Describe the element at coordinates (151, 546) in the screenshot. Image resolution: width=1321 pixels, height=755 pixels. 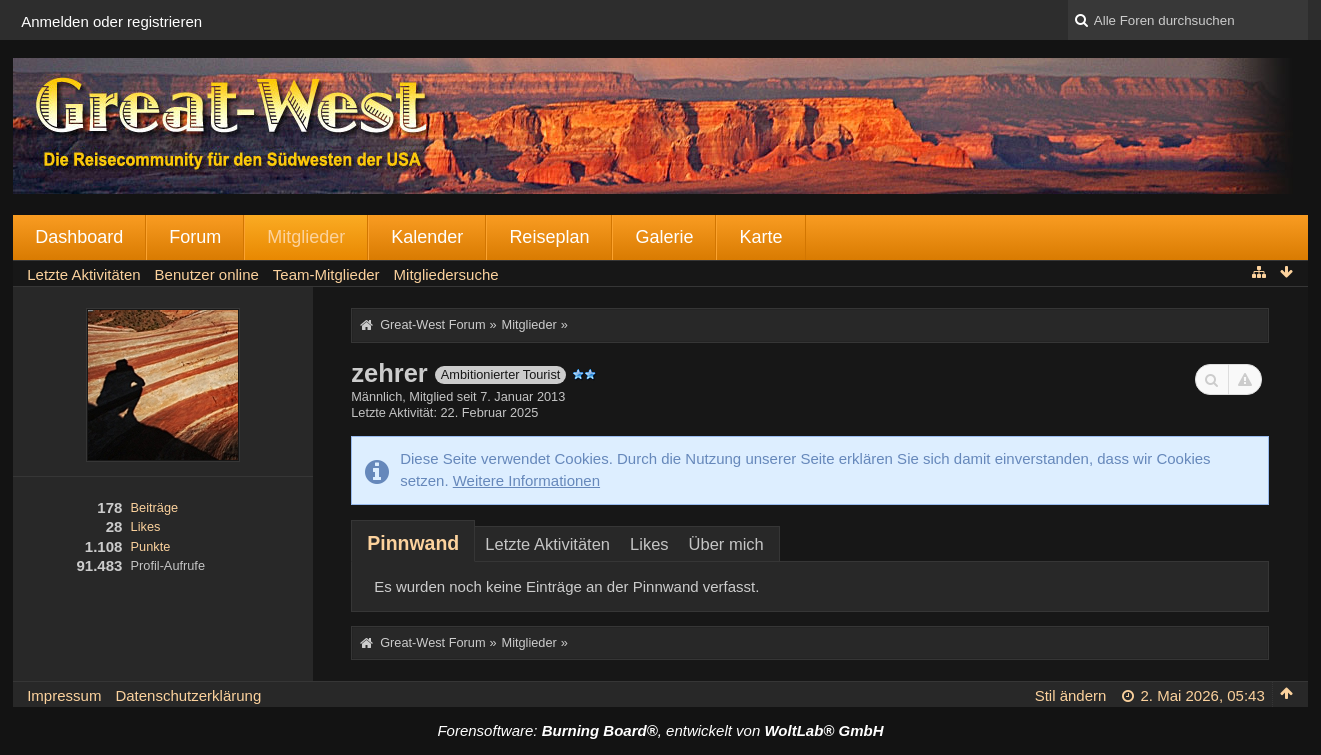
I see `Punkte` at that location.